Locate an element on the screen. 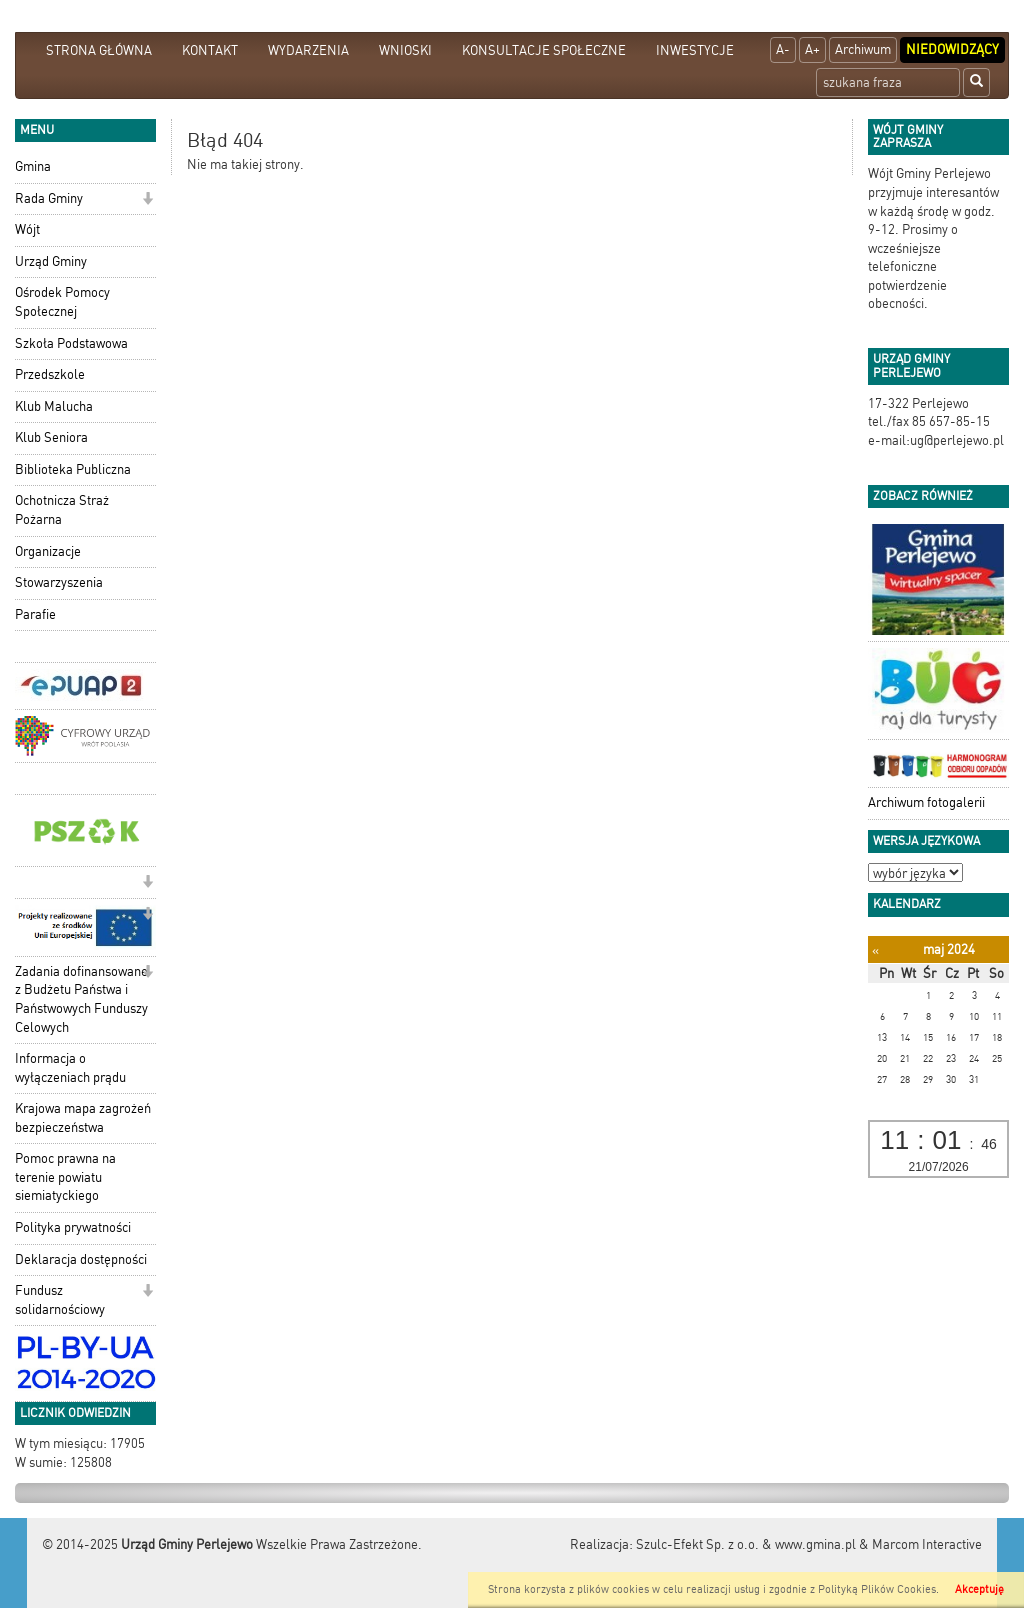 The image size is (1024, 1608). Archiwum is located at coordinates (863, 49).